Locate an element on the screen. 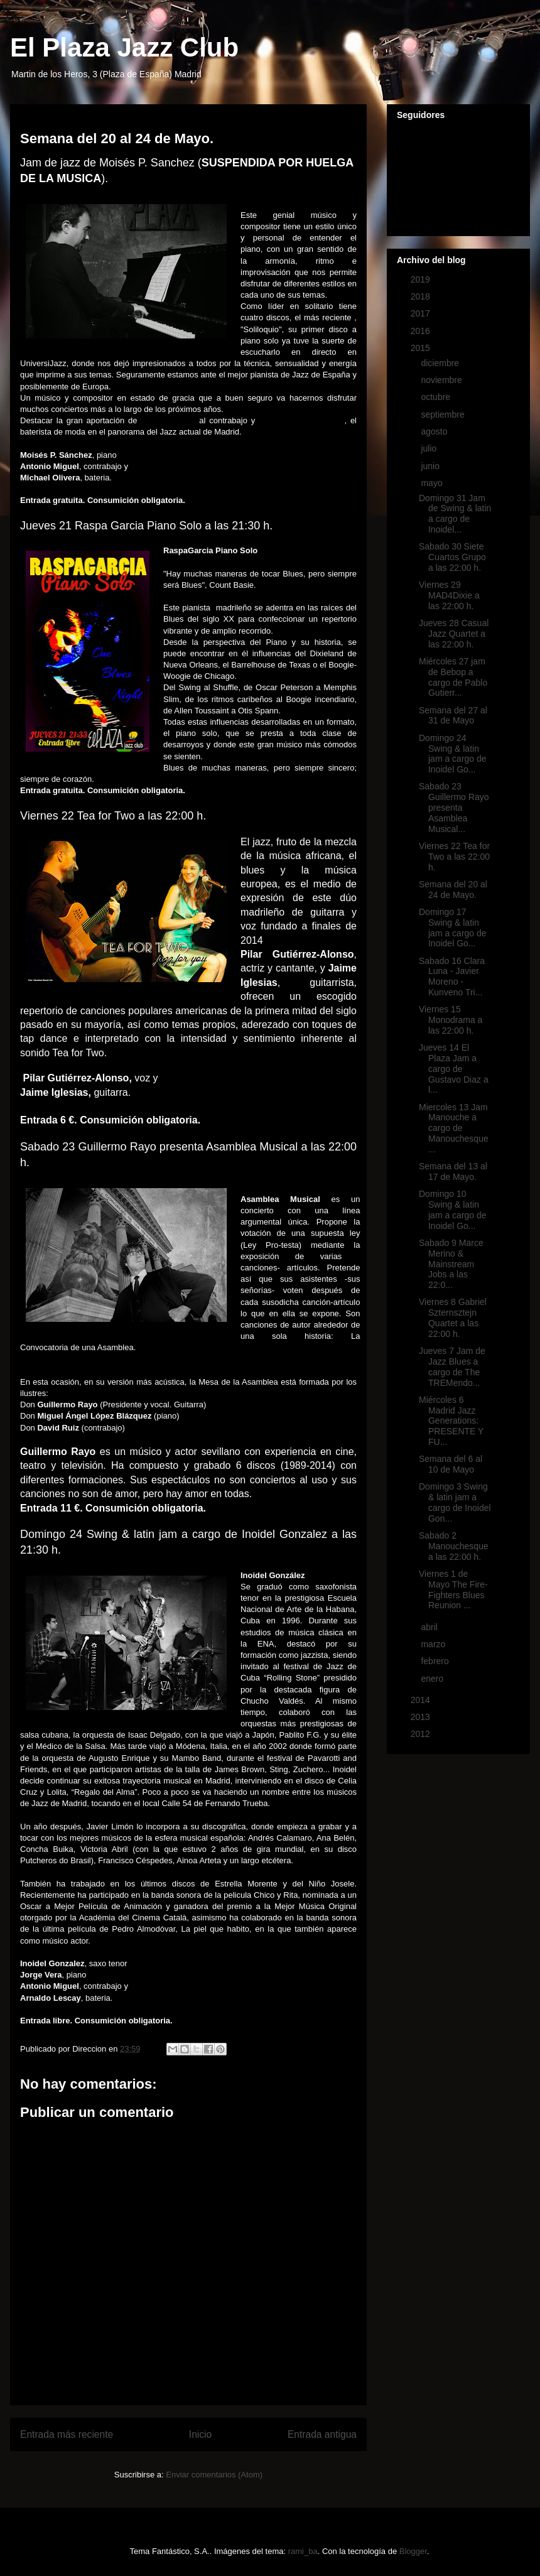 Image resolution: width=540 pixels, height=2576 pixels. Miércoles 27 jam de Bebop a cargo de Pablo Gutierr... is located at coordinates (453, 677).